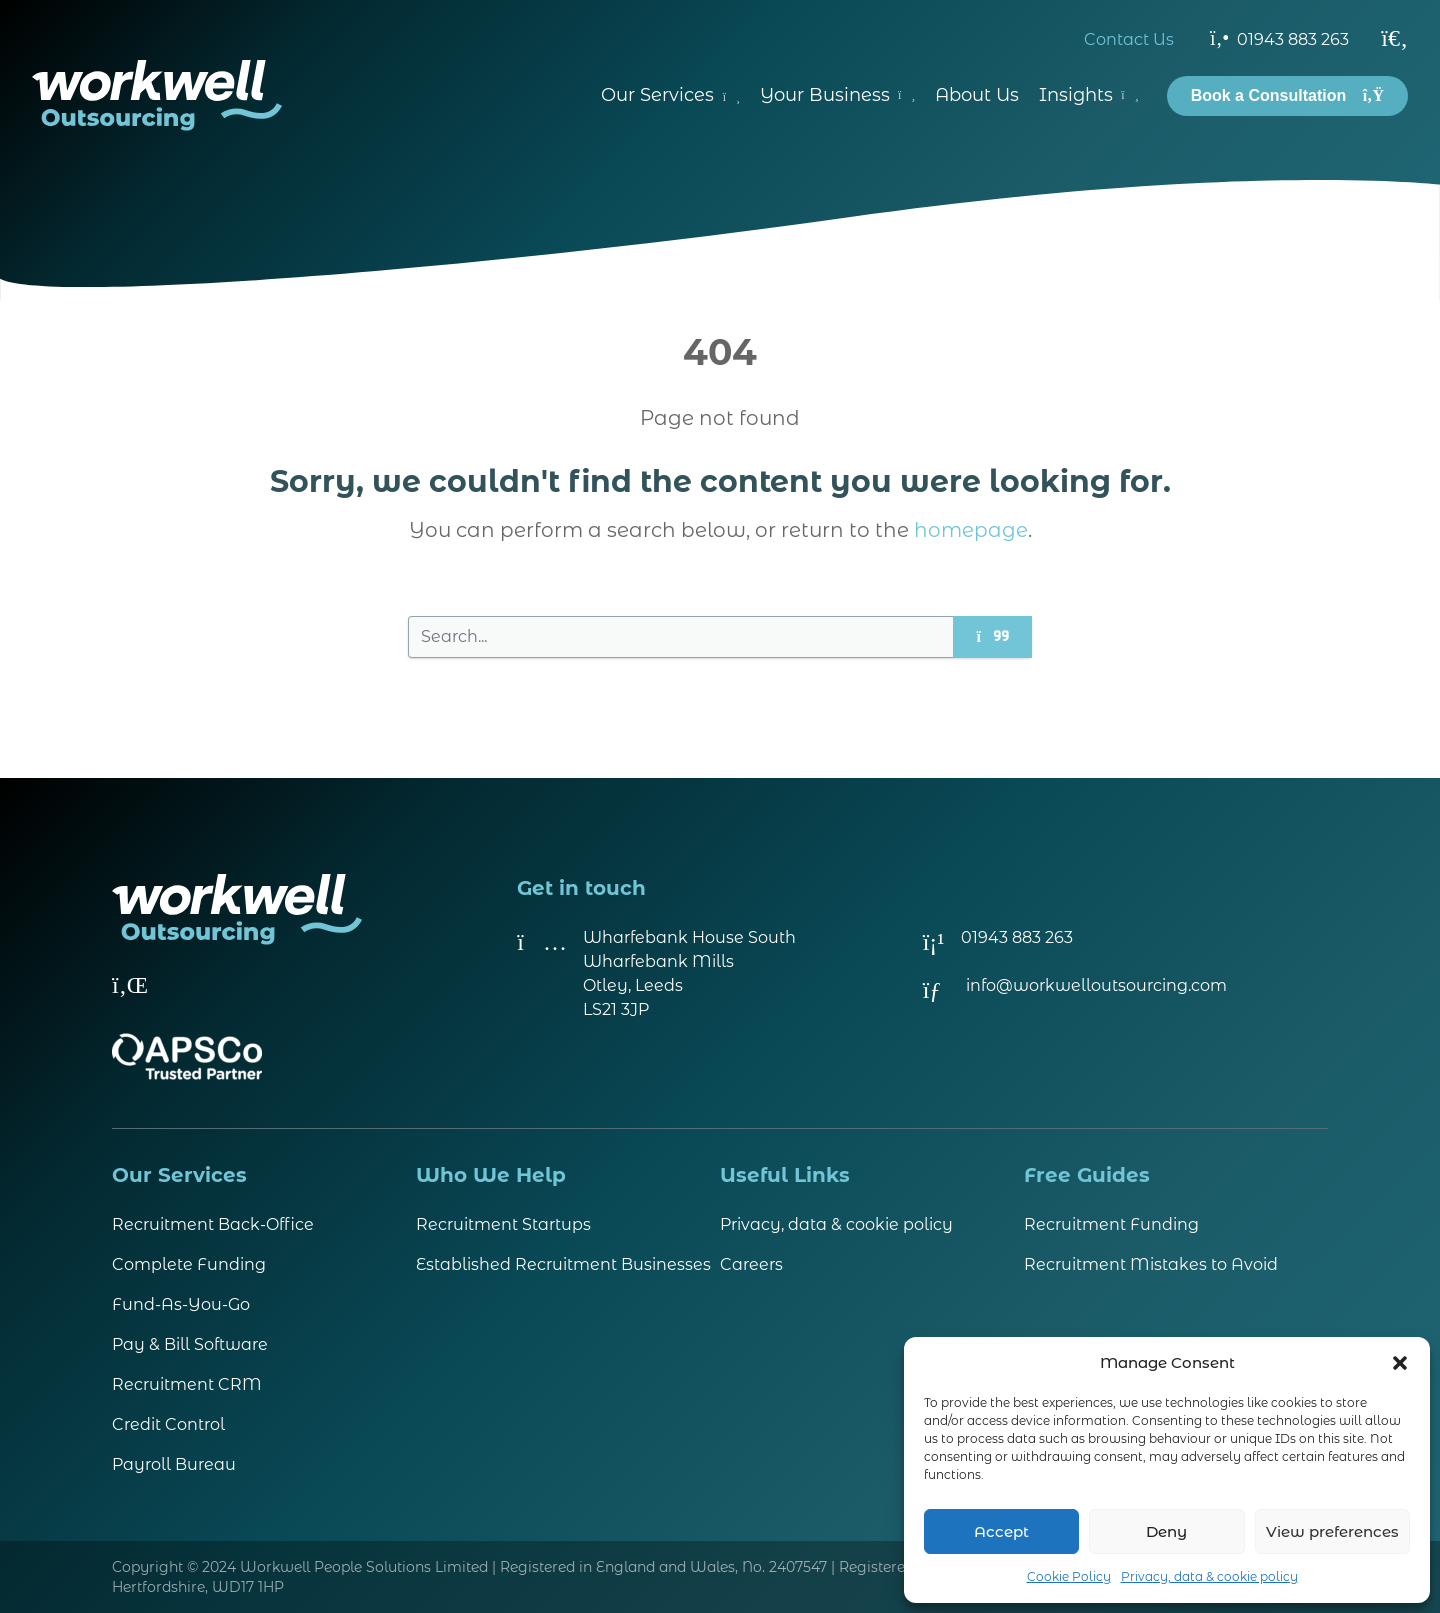 The height and width of the screenshot is (1613, 1440). Describe the element at coordinates (1394, 37) in the screenshot. I see `[Search]` at that location.